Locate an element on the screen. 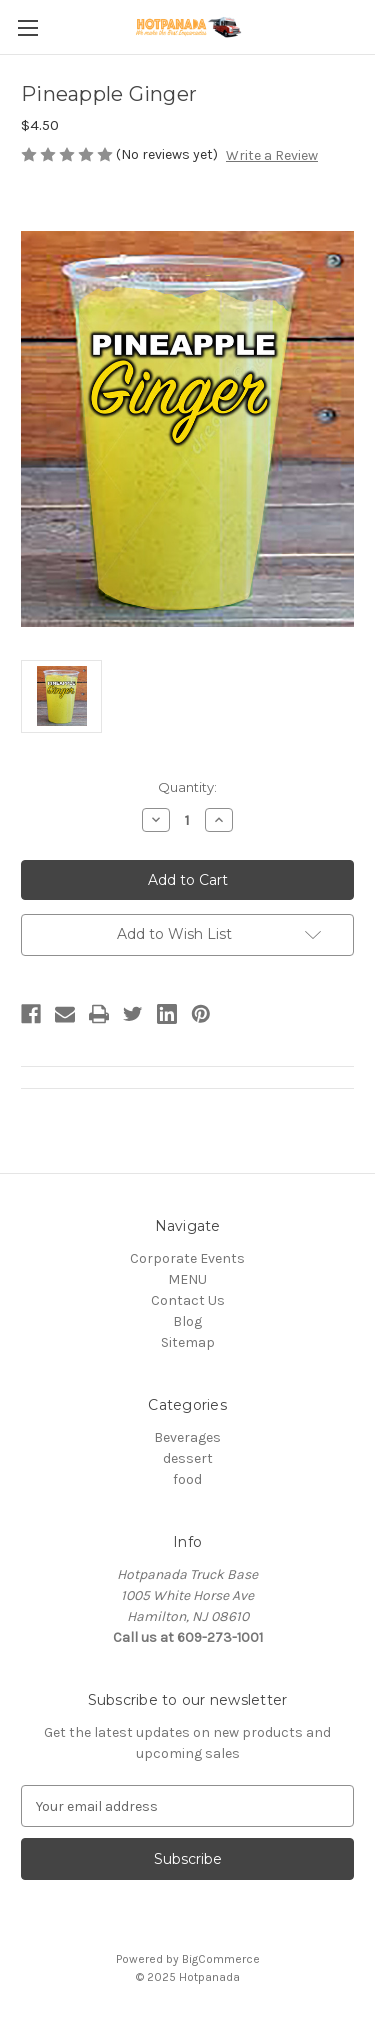 This screenshot has width=375, height=2028. Beverages is located at coordinates (187, 1437).